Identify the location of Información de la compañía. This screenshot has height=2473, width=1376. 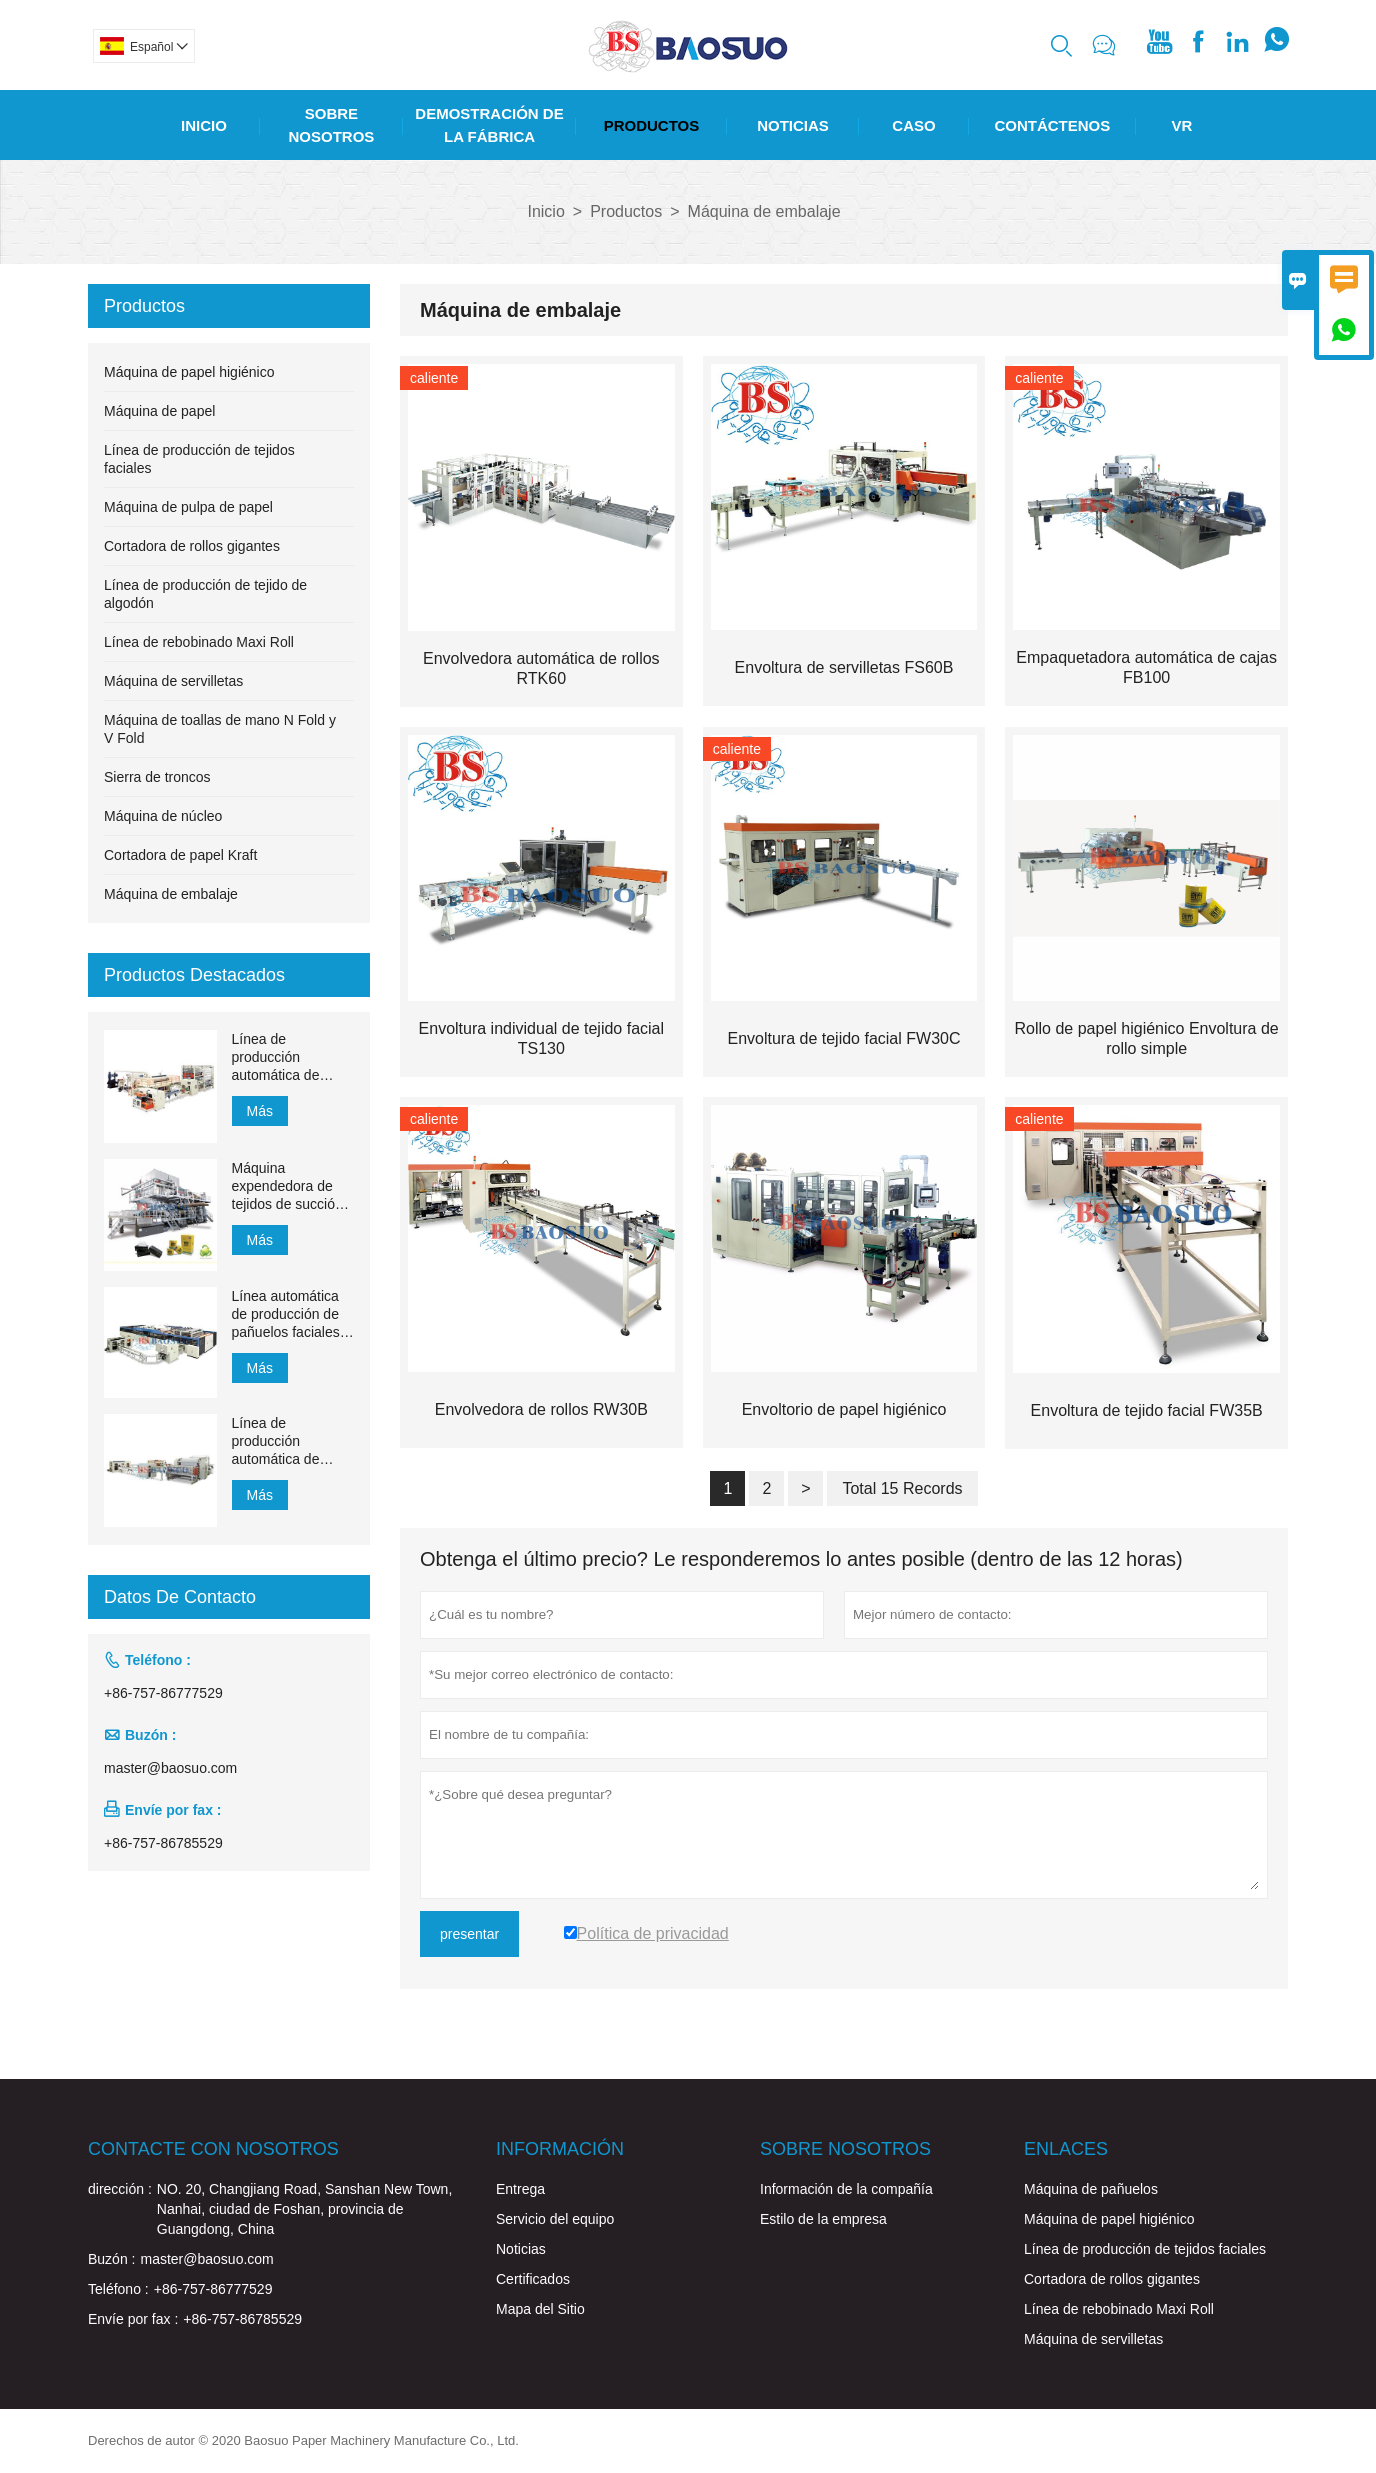
(846, 2189).